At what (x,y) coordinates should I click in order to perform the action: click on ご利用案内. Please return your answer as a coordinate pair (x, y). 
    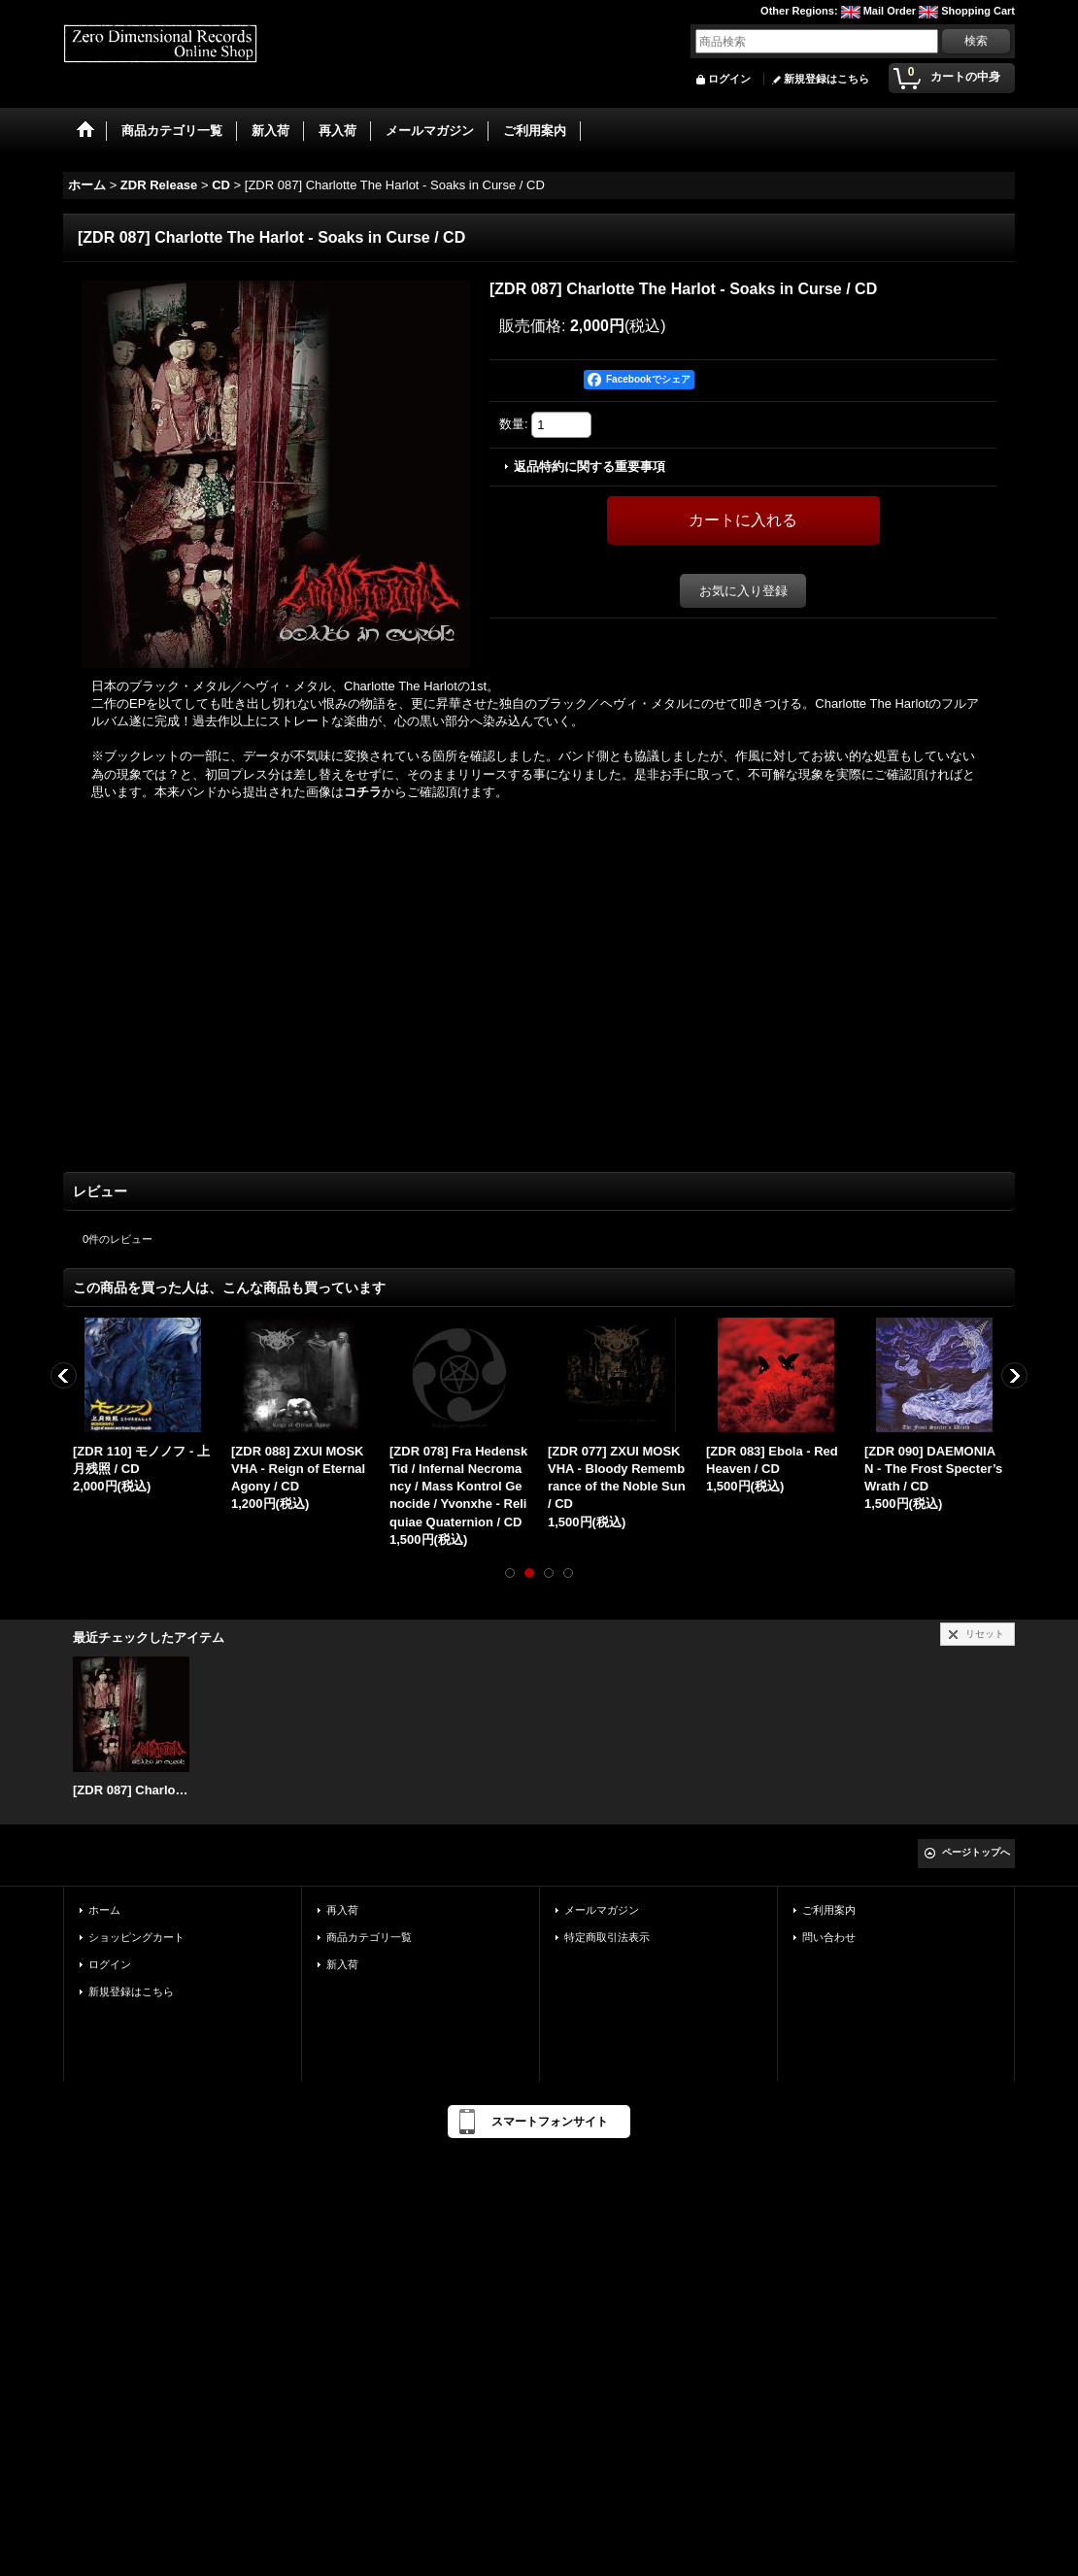
    Looking at the image, I should click on (829, 1910).